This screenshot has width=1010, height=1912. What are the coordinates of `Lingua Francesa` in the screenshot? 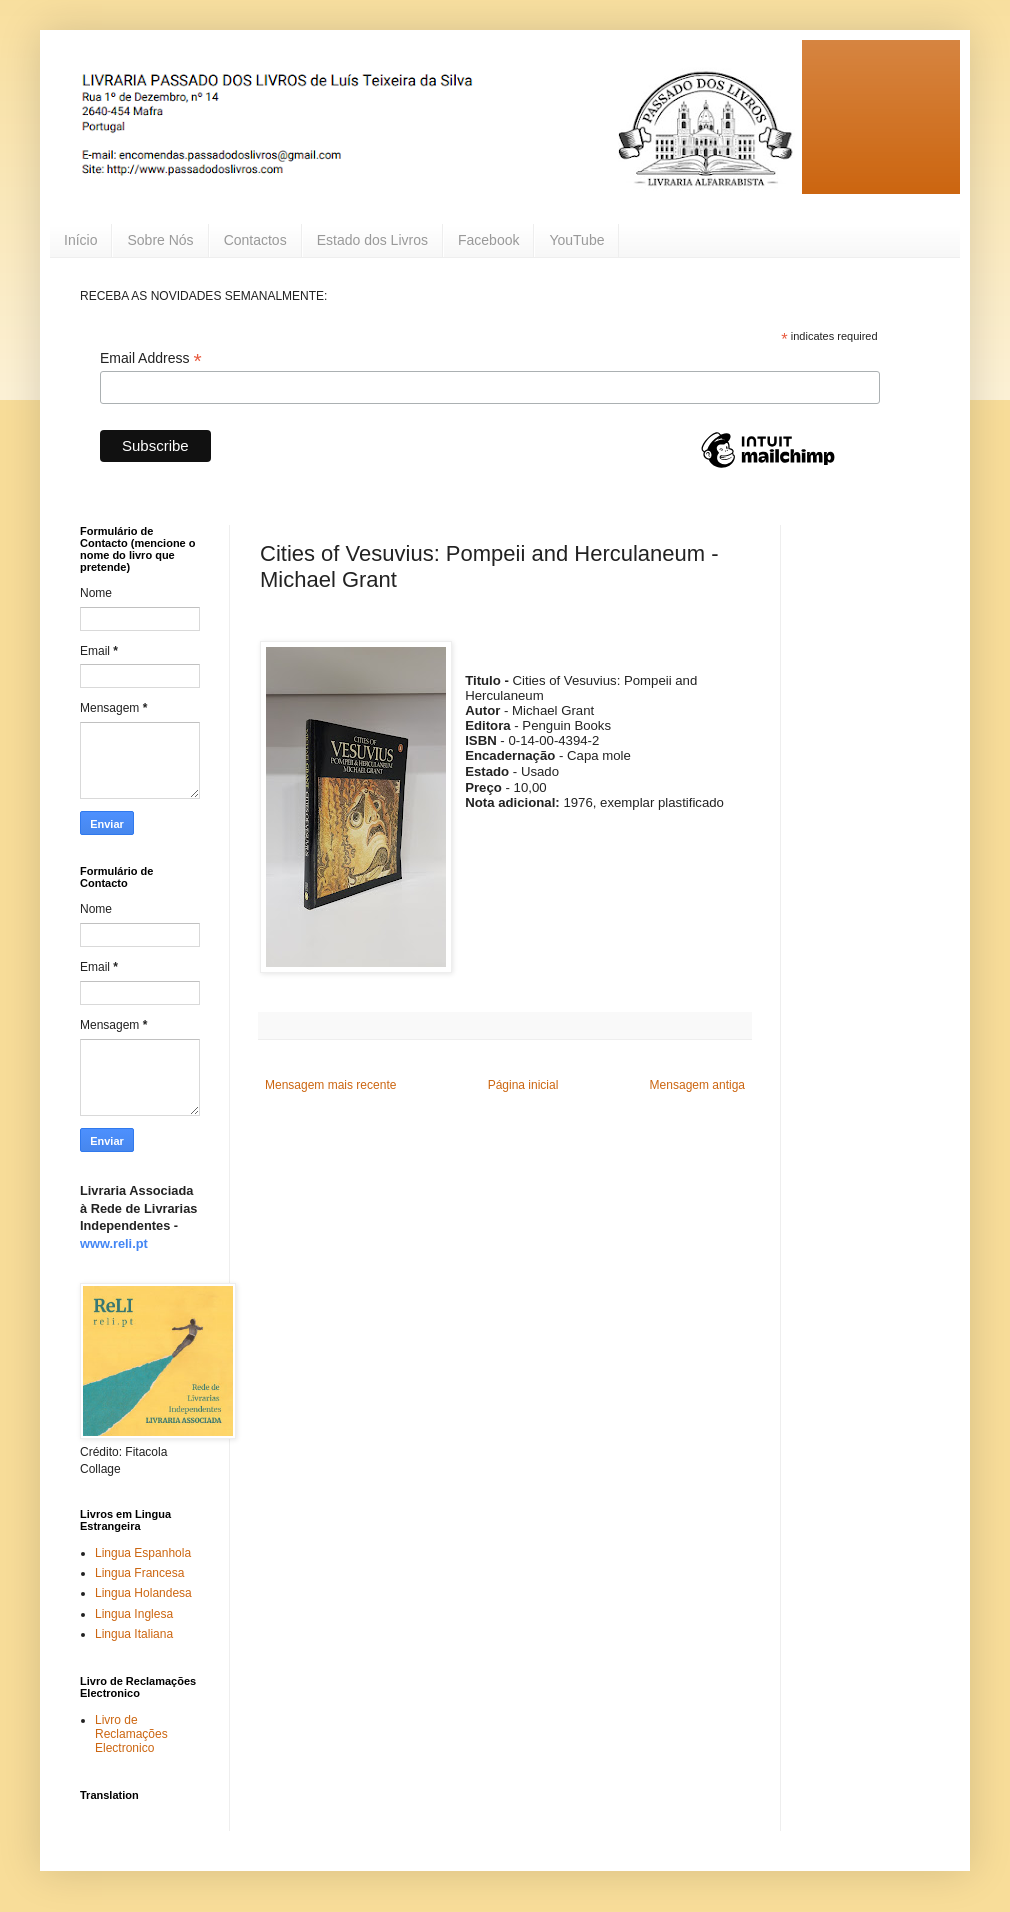 It's located at (139, 1573).